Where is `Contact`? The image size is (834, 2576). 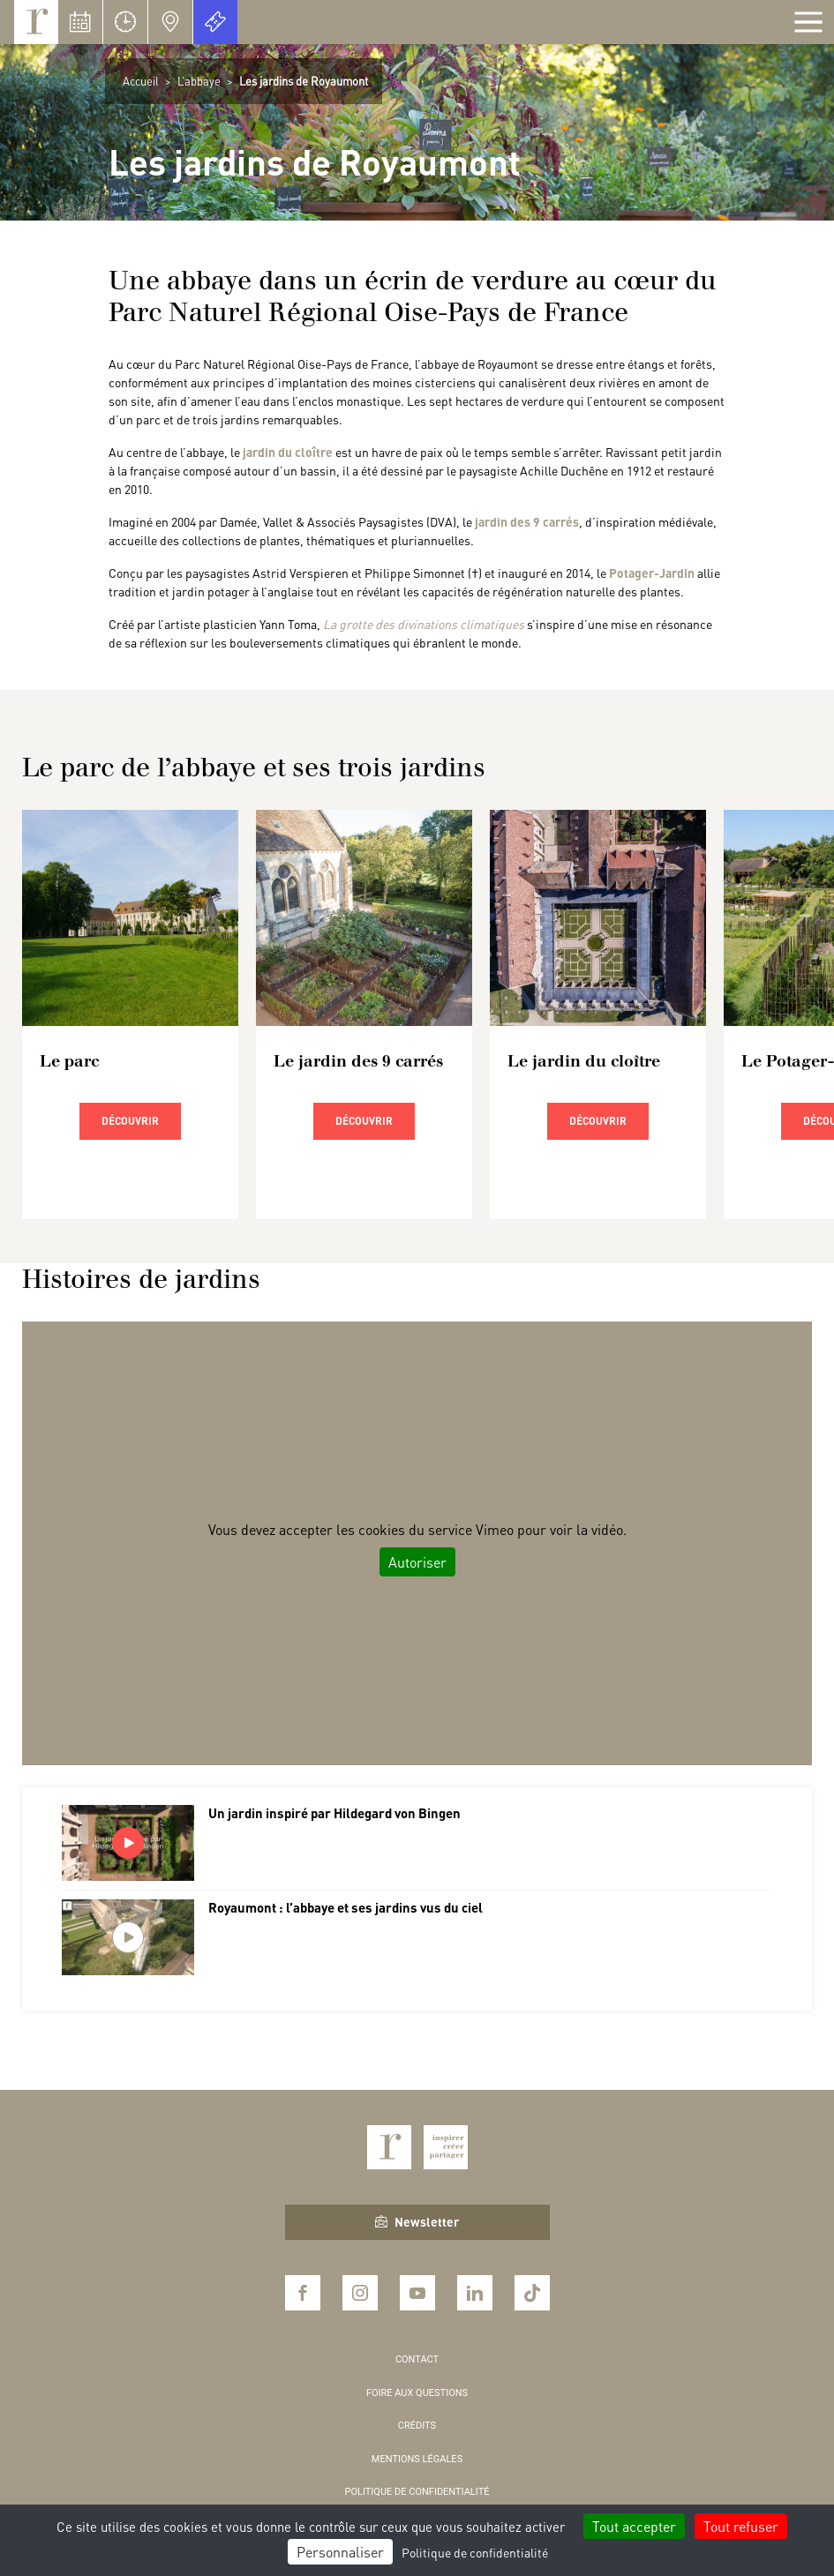
Contact is located at coordinates (417, 2359).